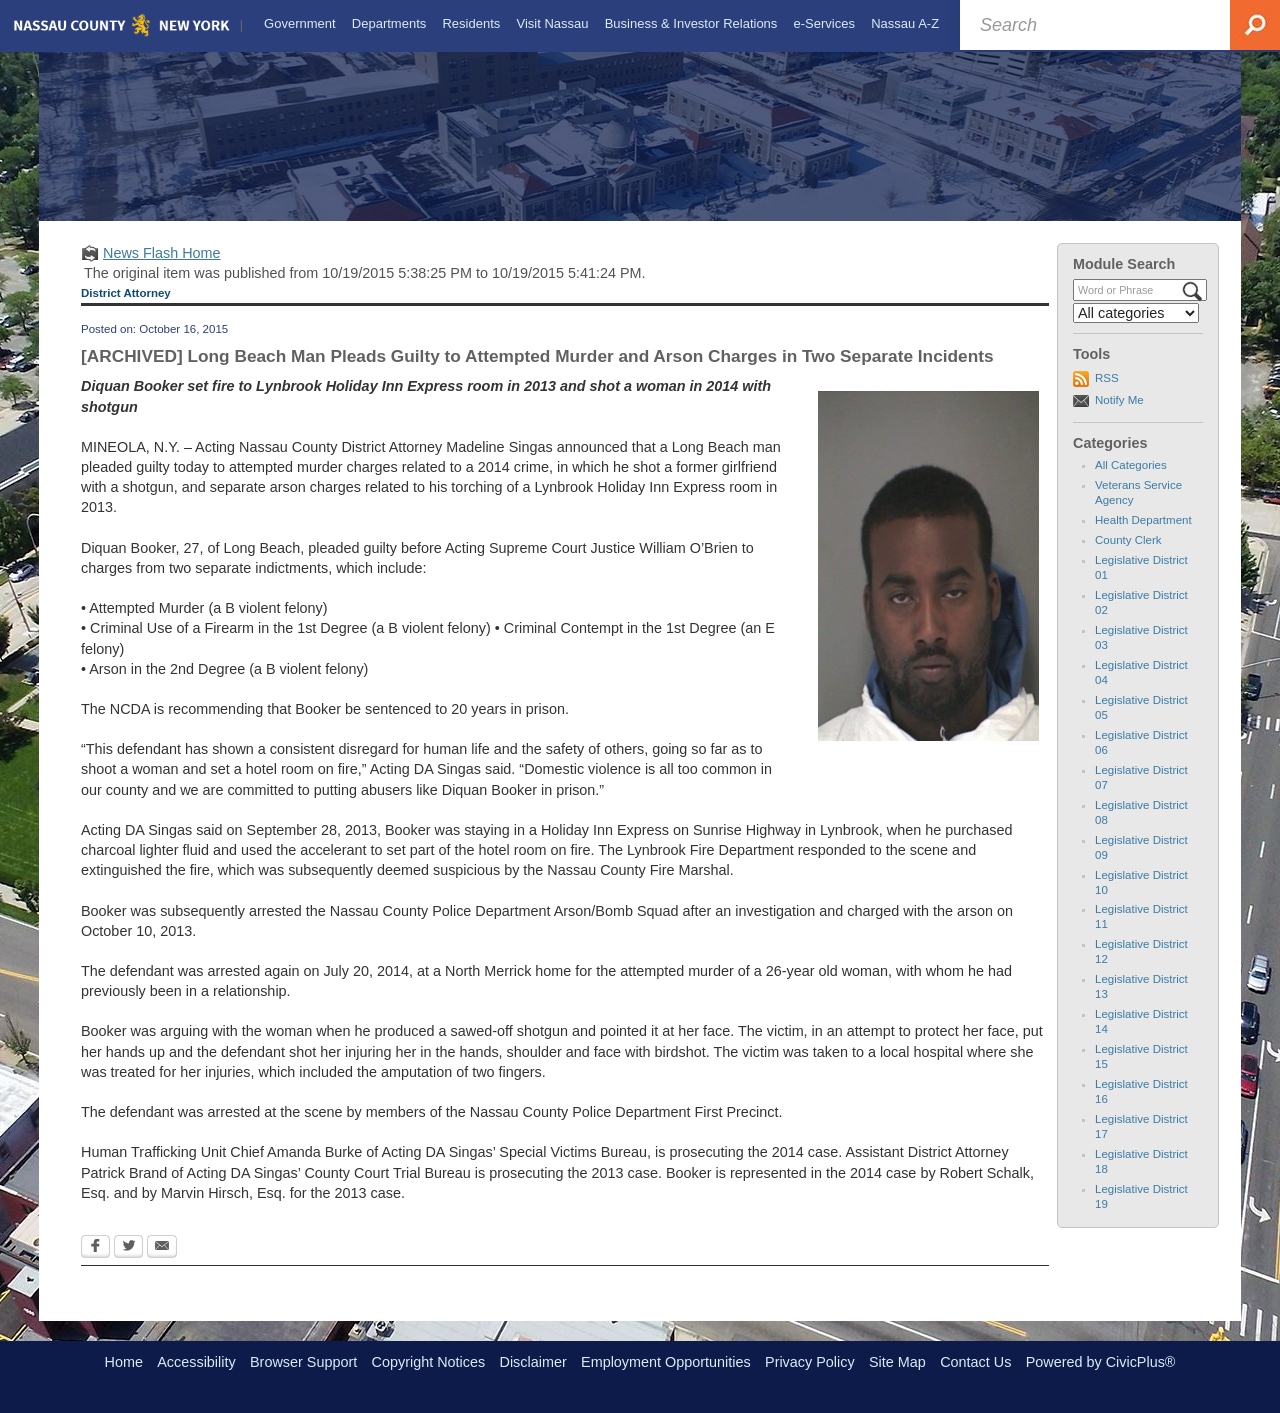  I want to click on Site Map, so click(897, 1362).